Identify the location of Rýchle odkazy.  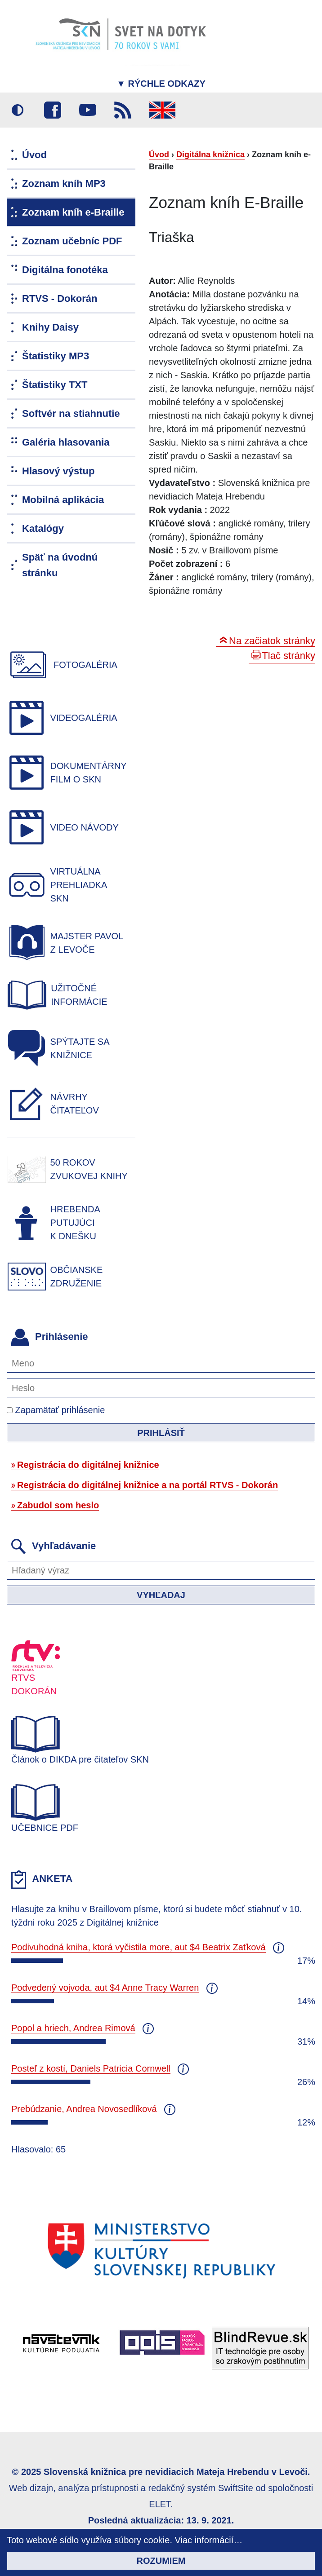
(161, 83).